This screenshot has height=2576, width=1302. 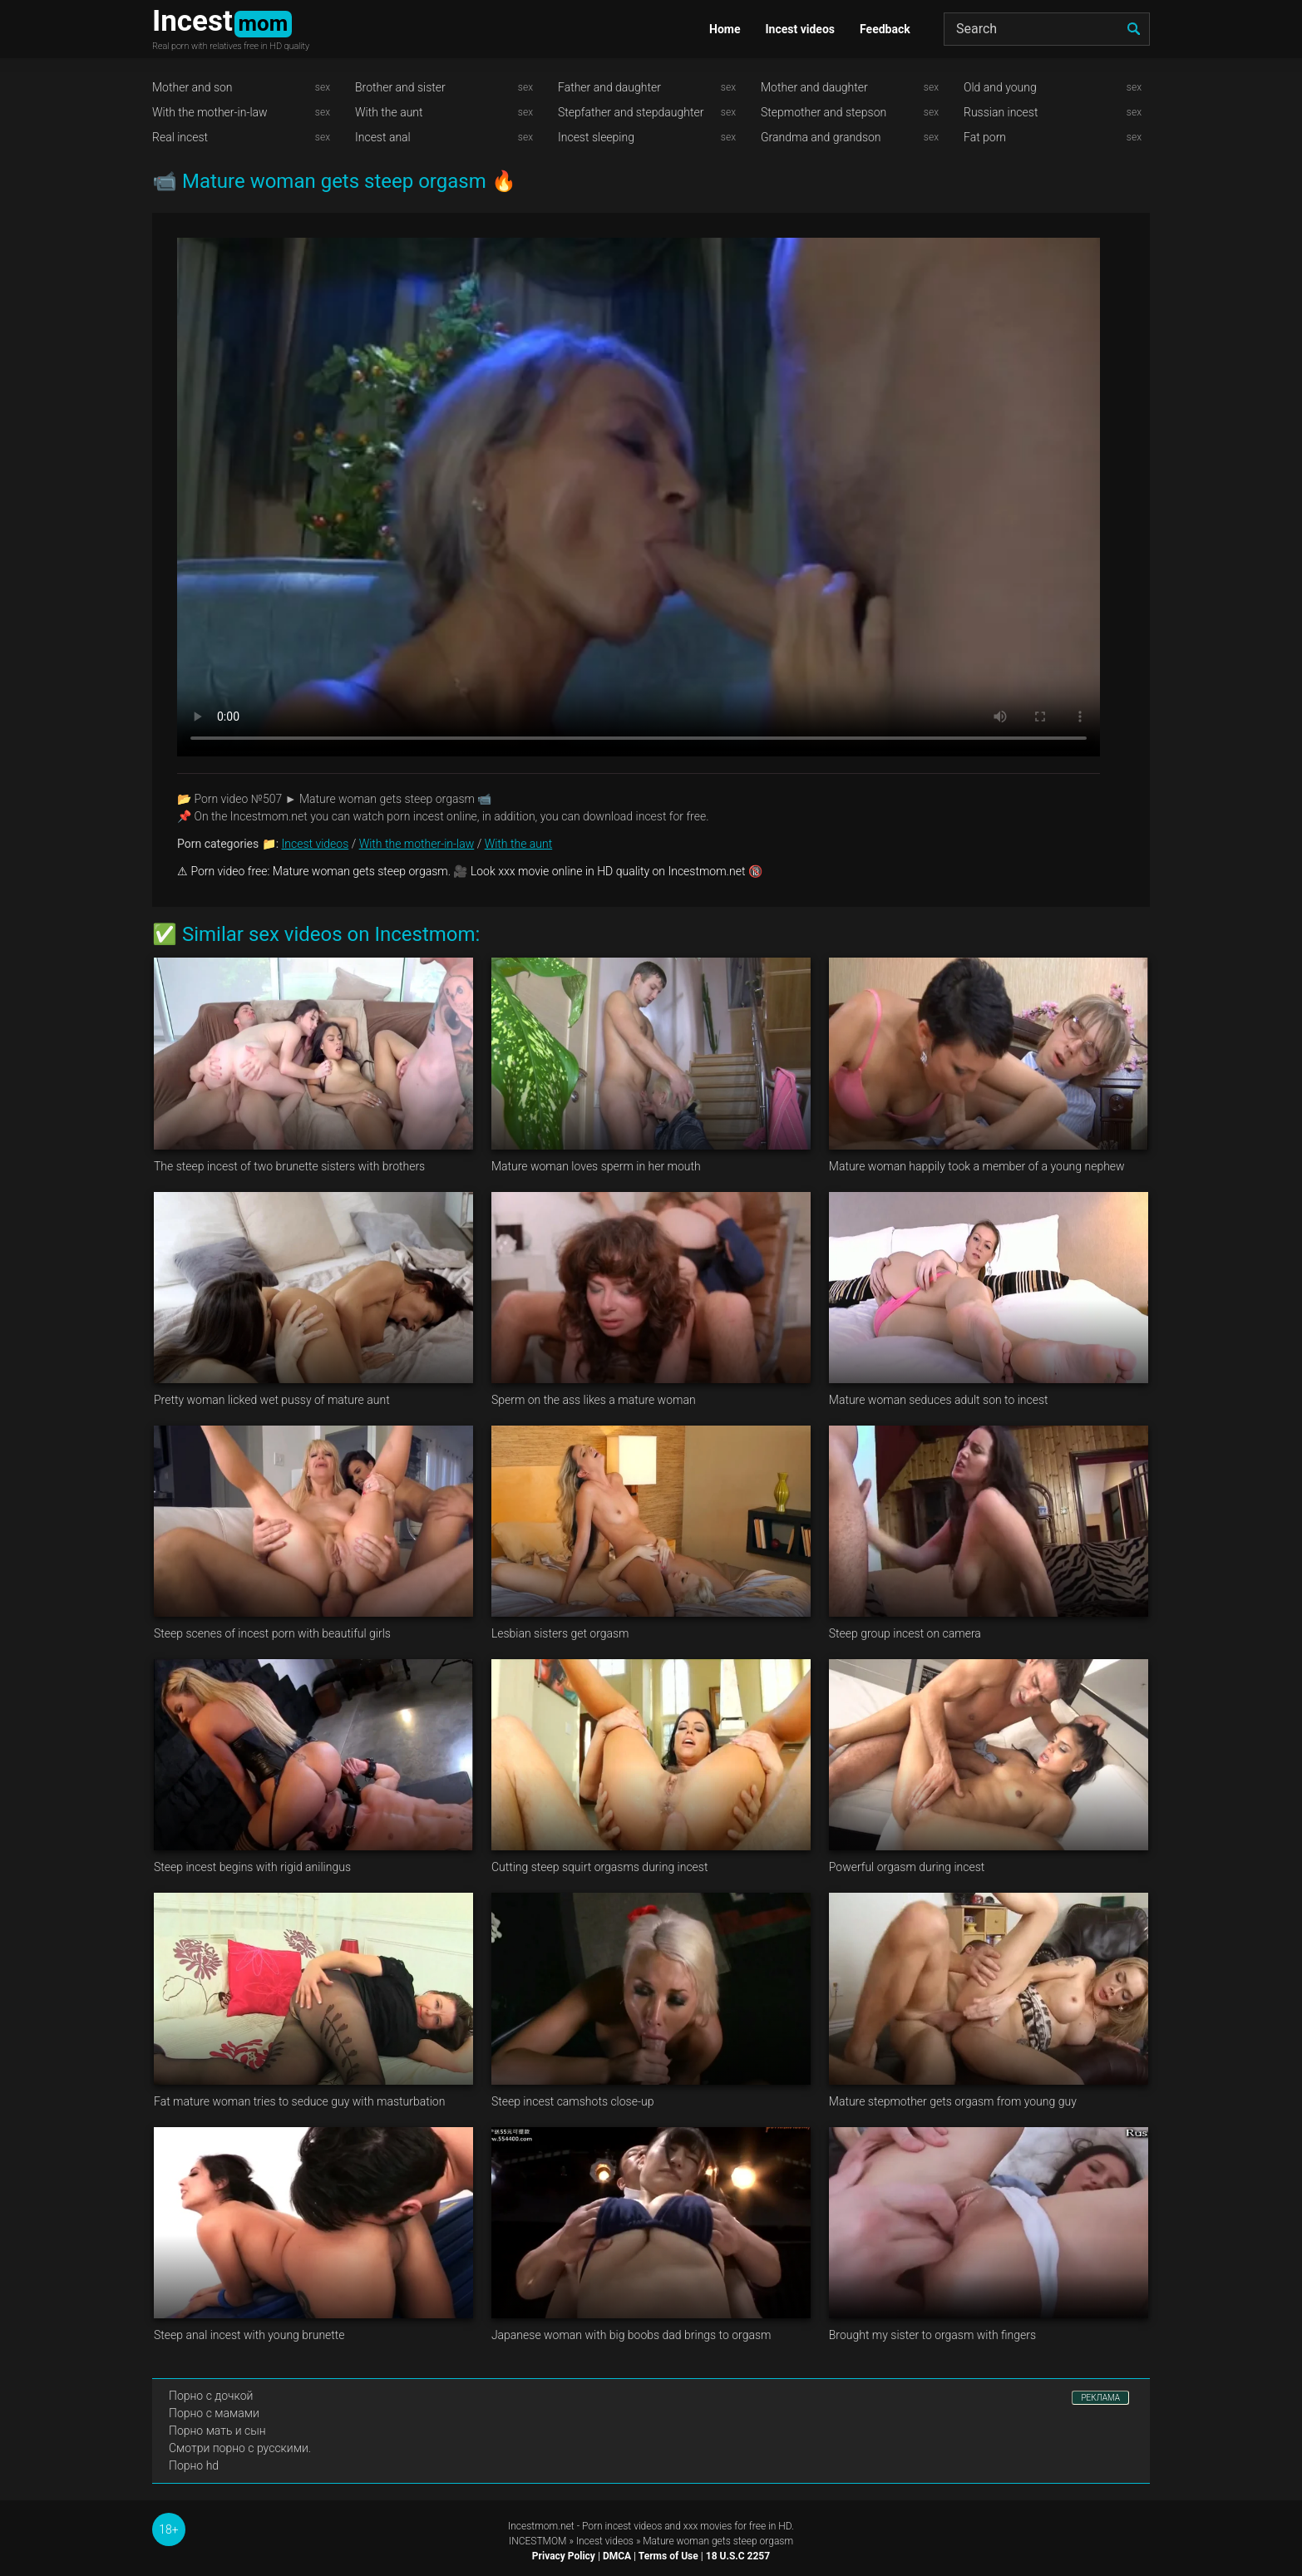 I want to click on Смотри порно с русскими., so click(x=240, y=2448).